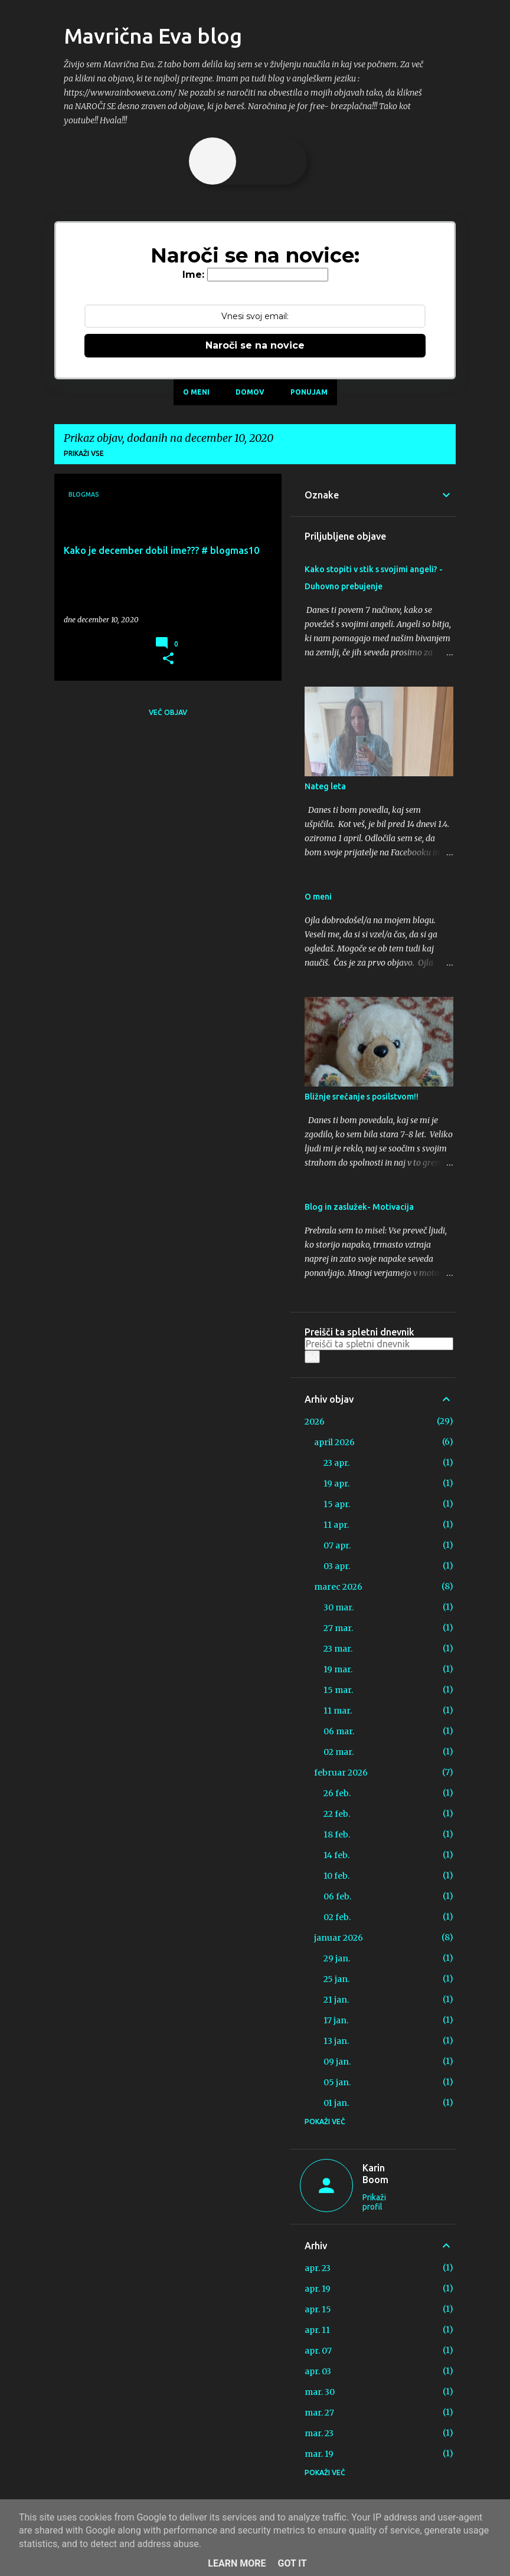 This screenshot has height=2576, width=510. Describe the element at coordinates (337, 1793) in the screenshot. I see `26 feb.` at that location.